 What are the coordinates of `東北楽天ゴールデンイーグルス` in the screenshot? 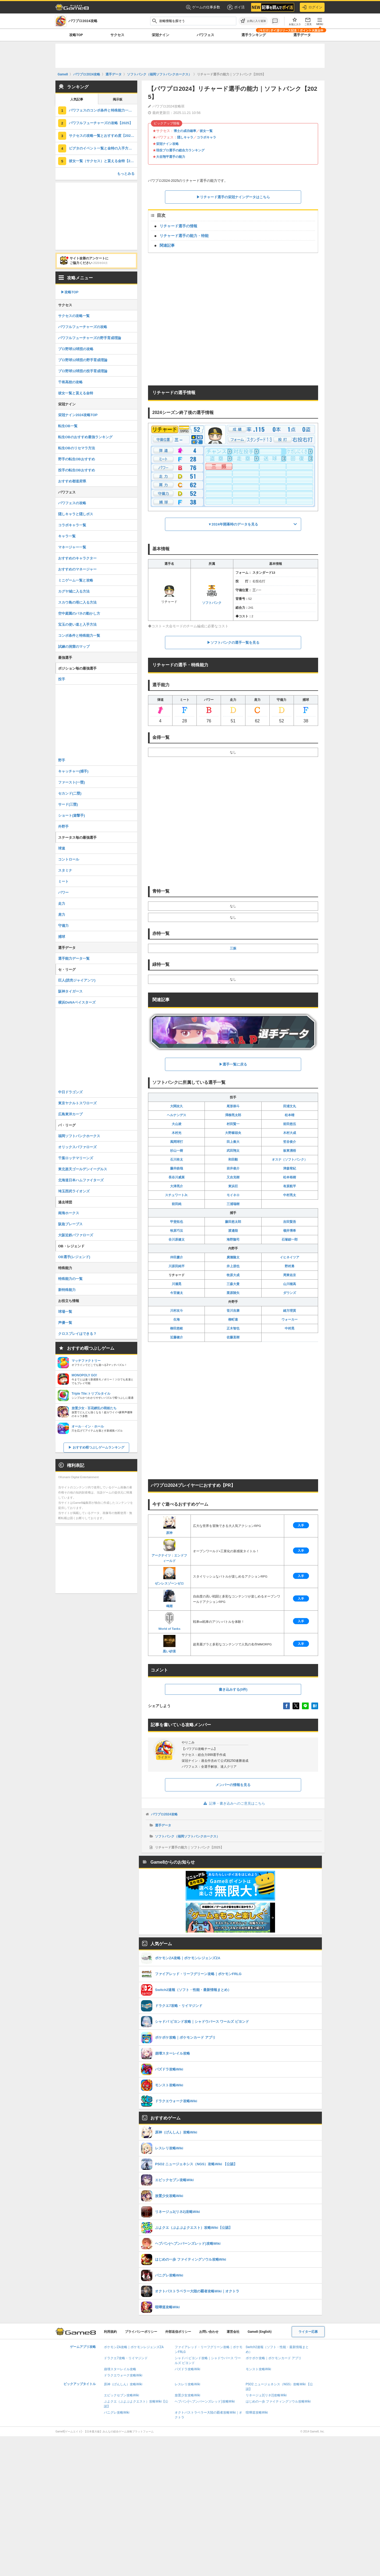 It's located at (82, 1169).